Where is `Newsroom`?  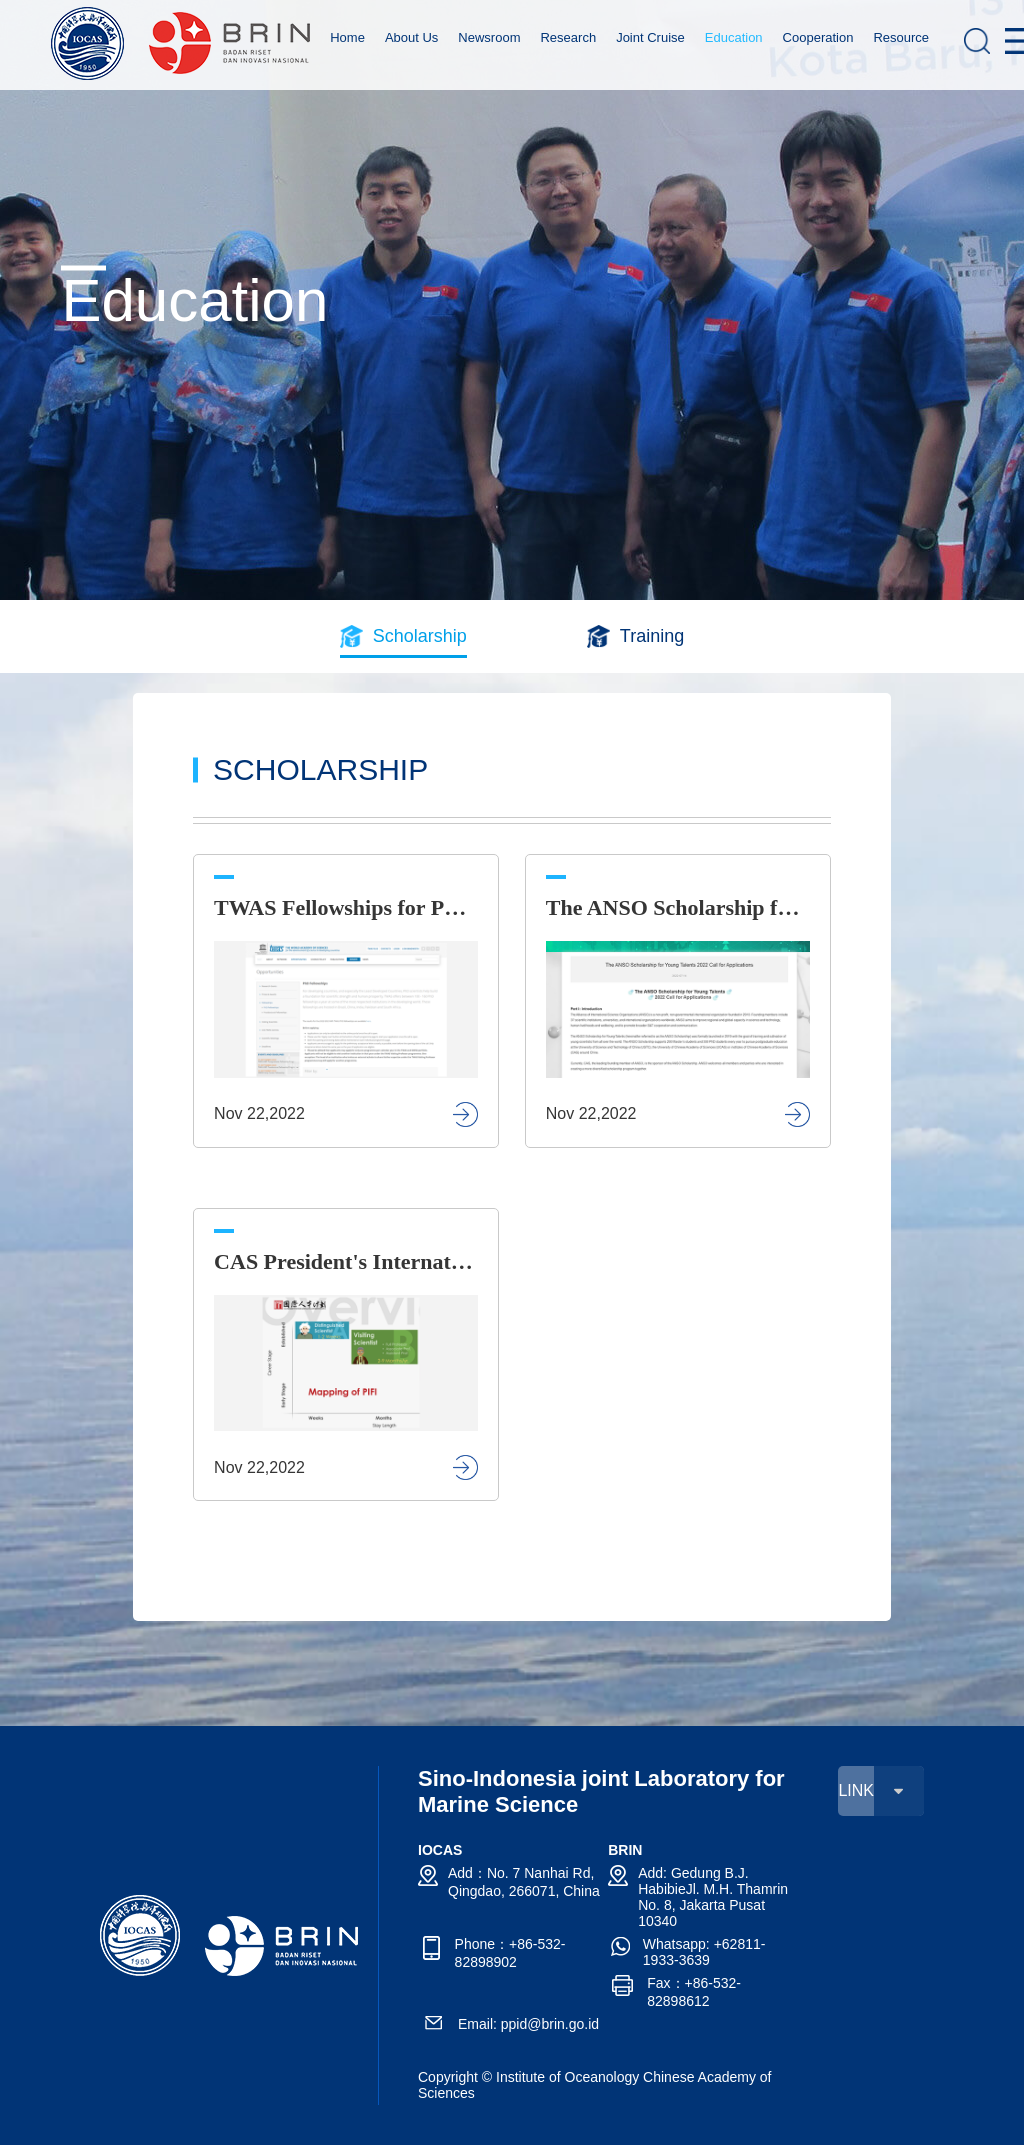
Newsroom is located at coordinates (489, 37).